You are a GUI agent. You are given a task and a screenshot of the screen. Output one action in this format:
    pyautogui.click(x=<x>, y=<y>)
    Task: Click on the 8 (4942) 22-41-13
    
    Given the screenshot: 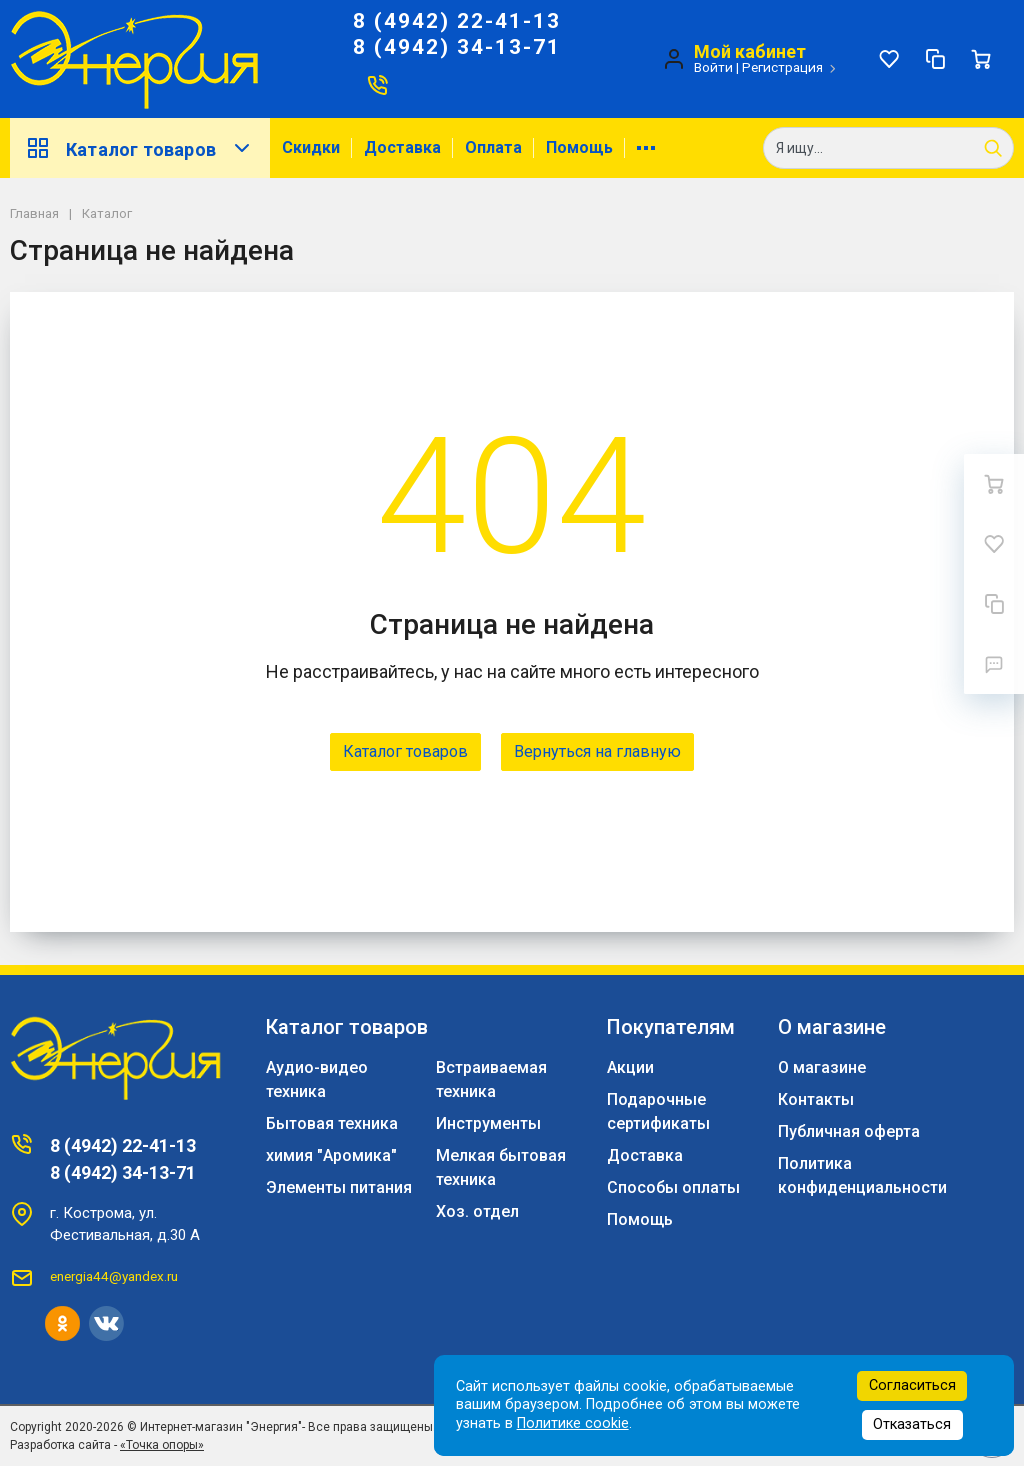 What is the action you would take?
    pyautogui.click(x=457, y=21)
    